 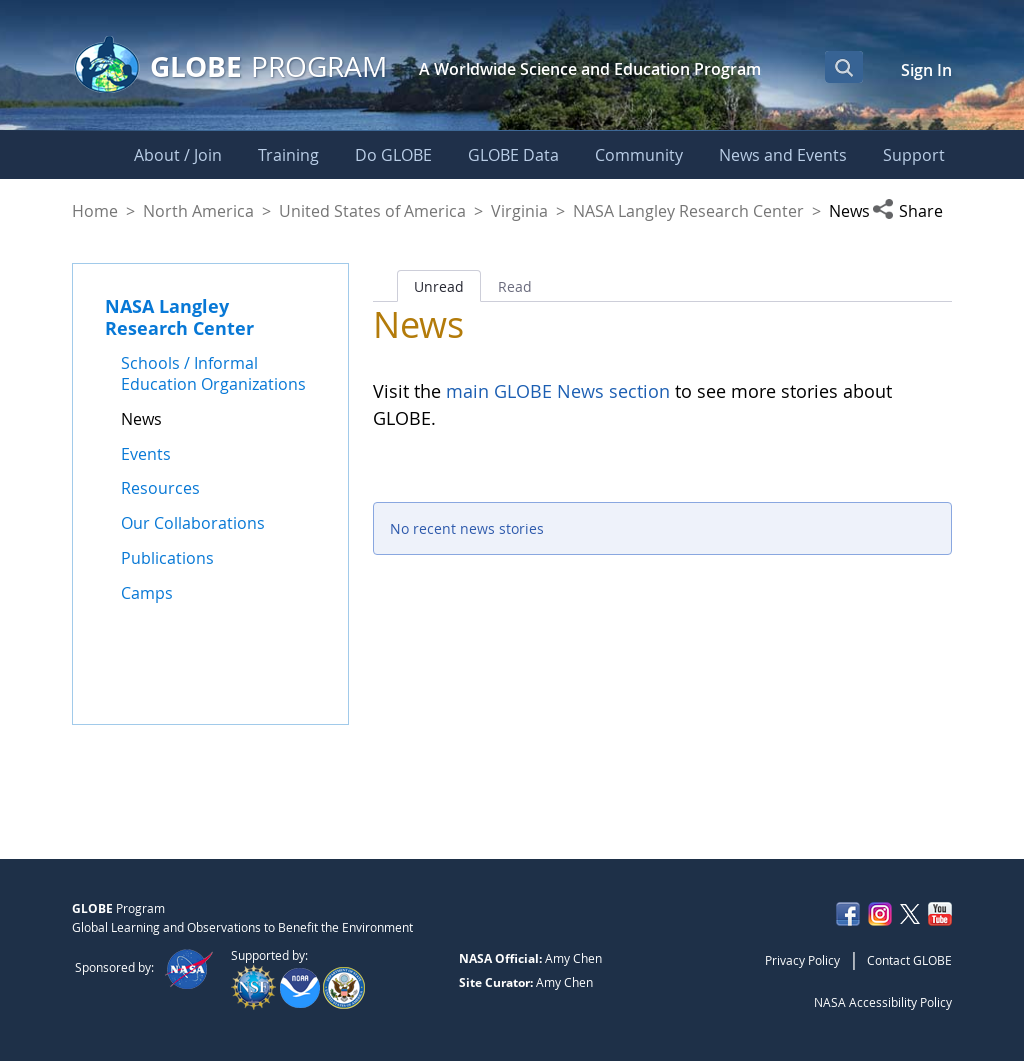 What do you see at coordinates (926, 70) in the screenshot?
I see `Sign In` at bounding box center [926, 70].